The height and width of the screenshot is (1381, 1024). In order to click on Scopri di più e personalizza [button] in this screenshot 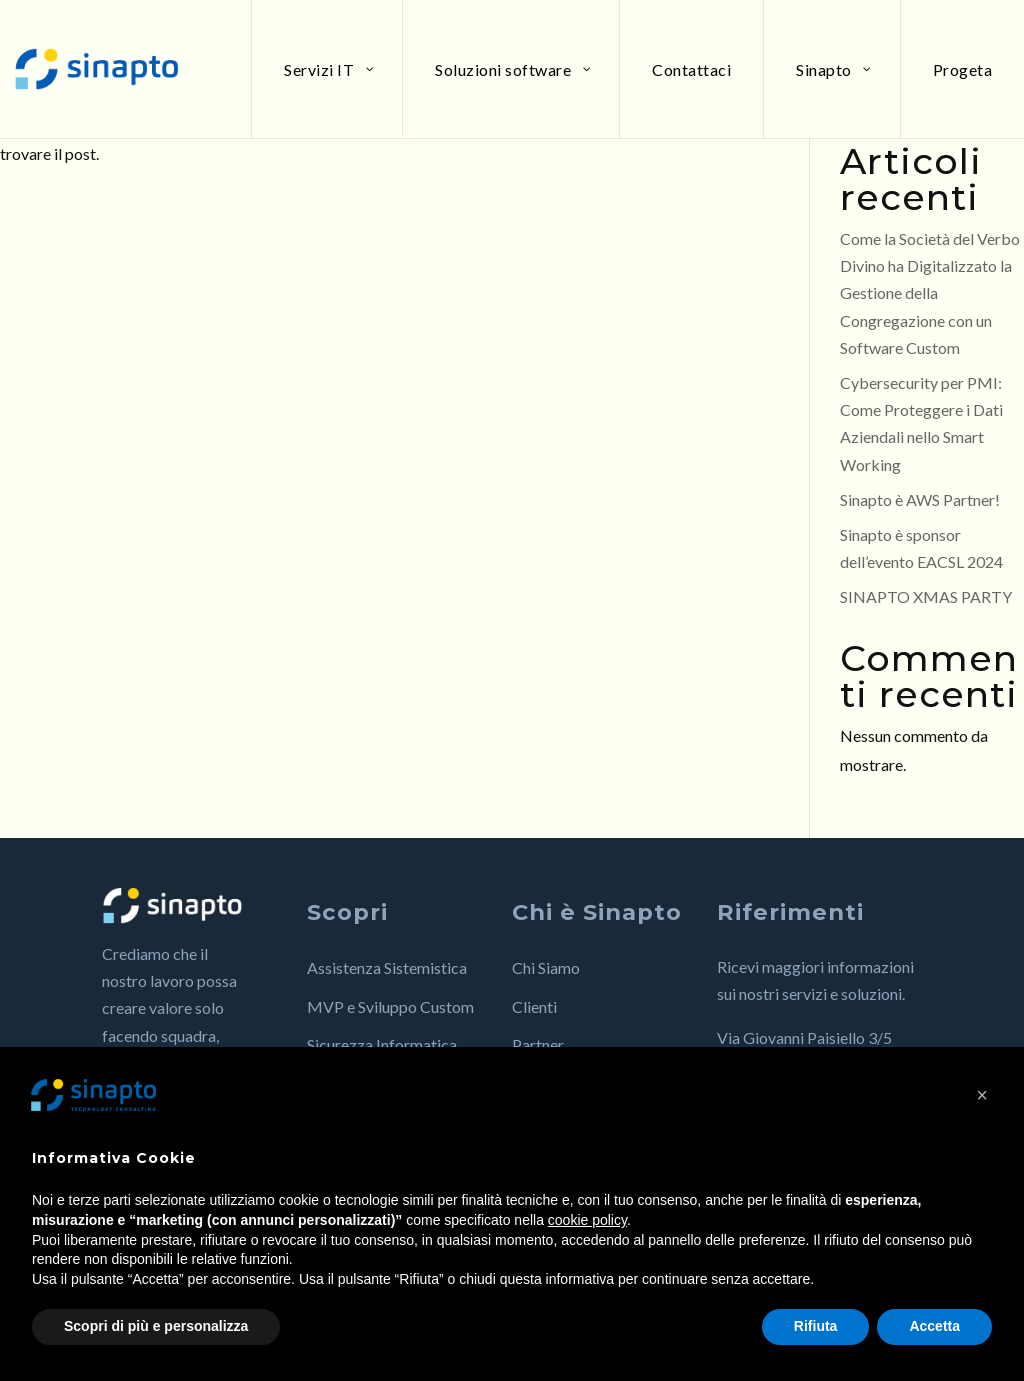, I will do `click(156, 1326)`.